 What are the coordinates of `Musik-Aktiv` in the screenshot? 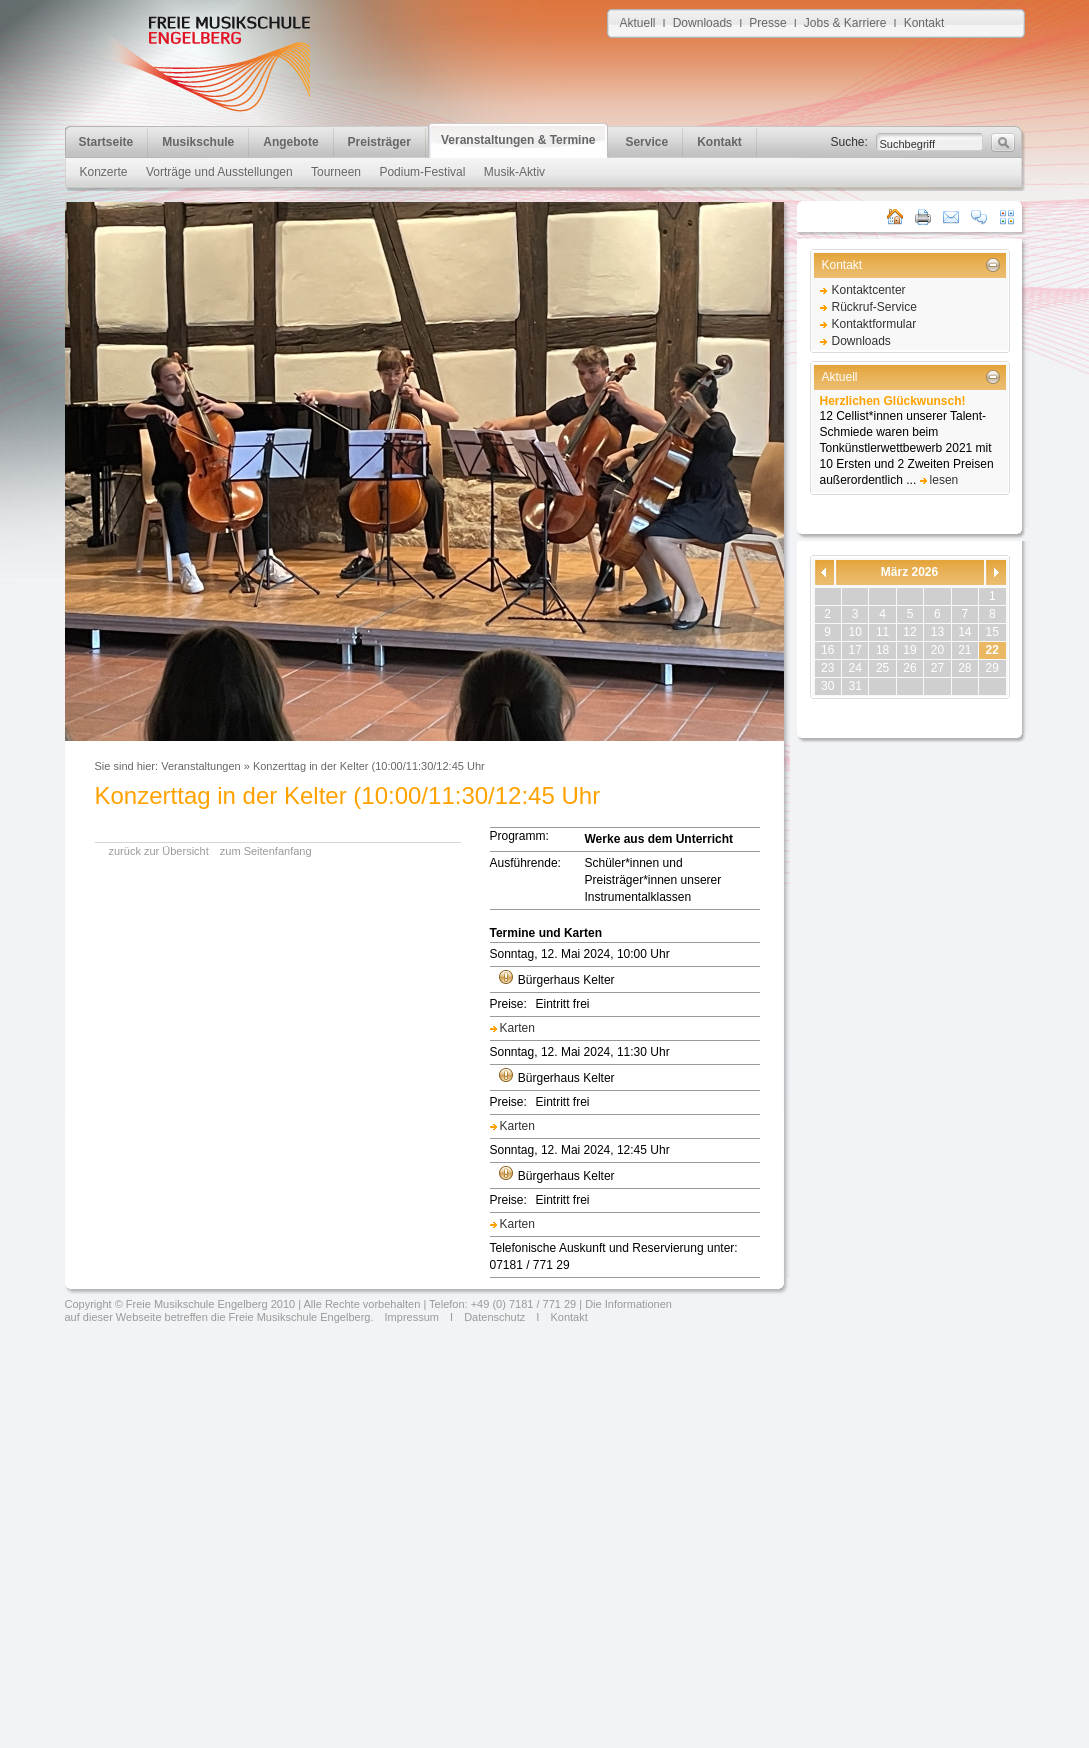 It's located at (514, 172).